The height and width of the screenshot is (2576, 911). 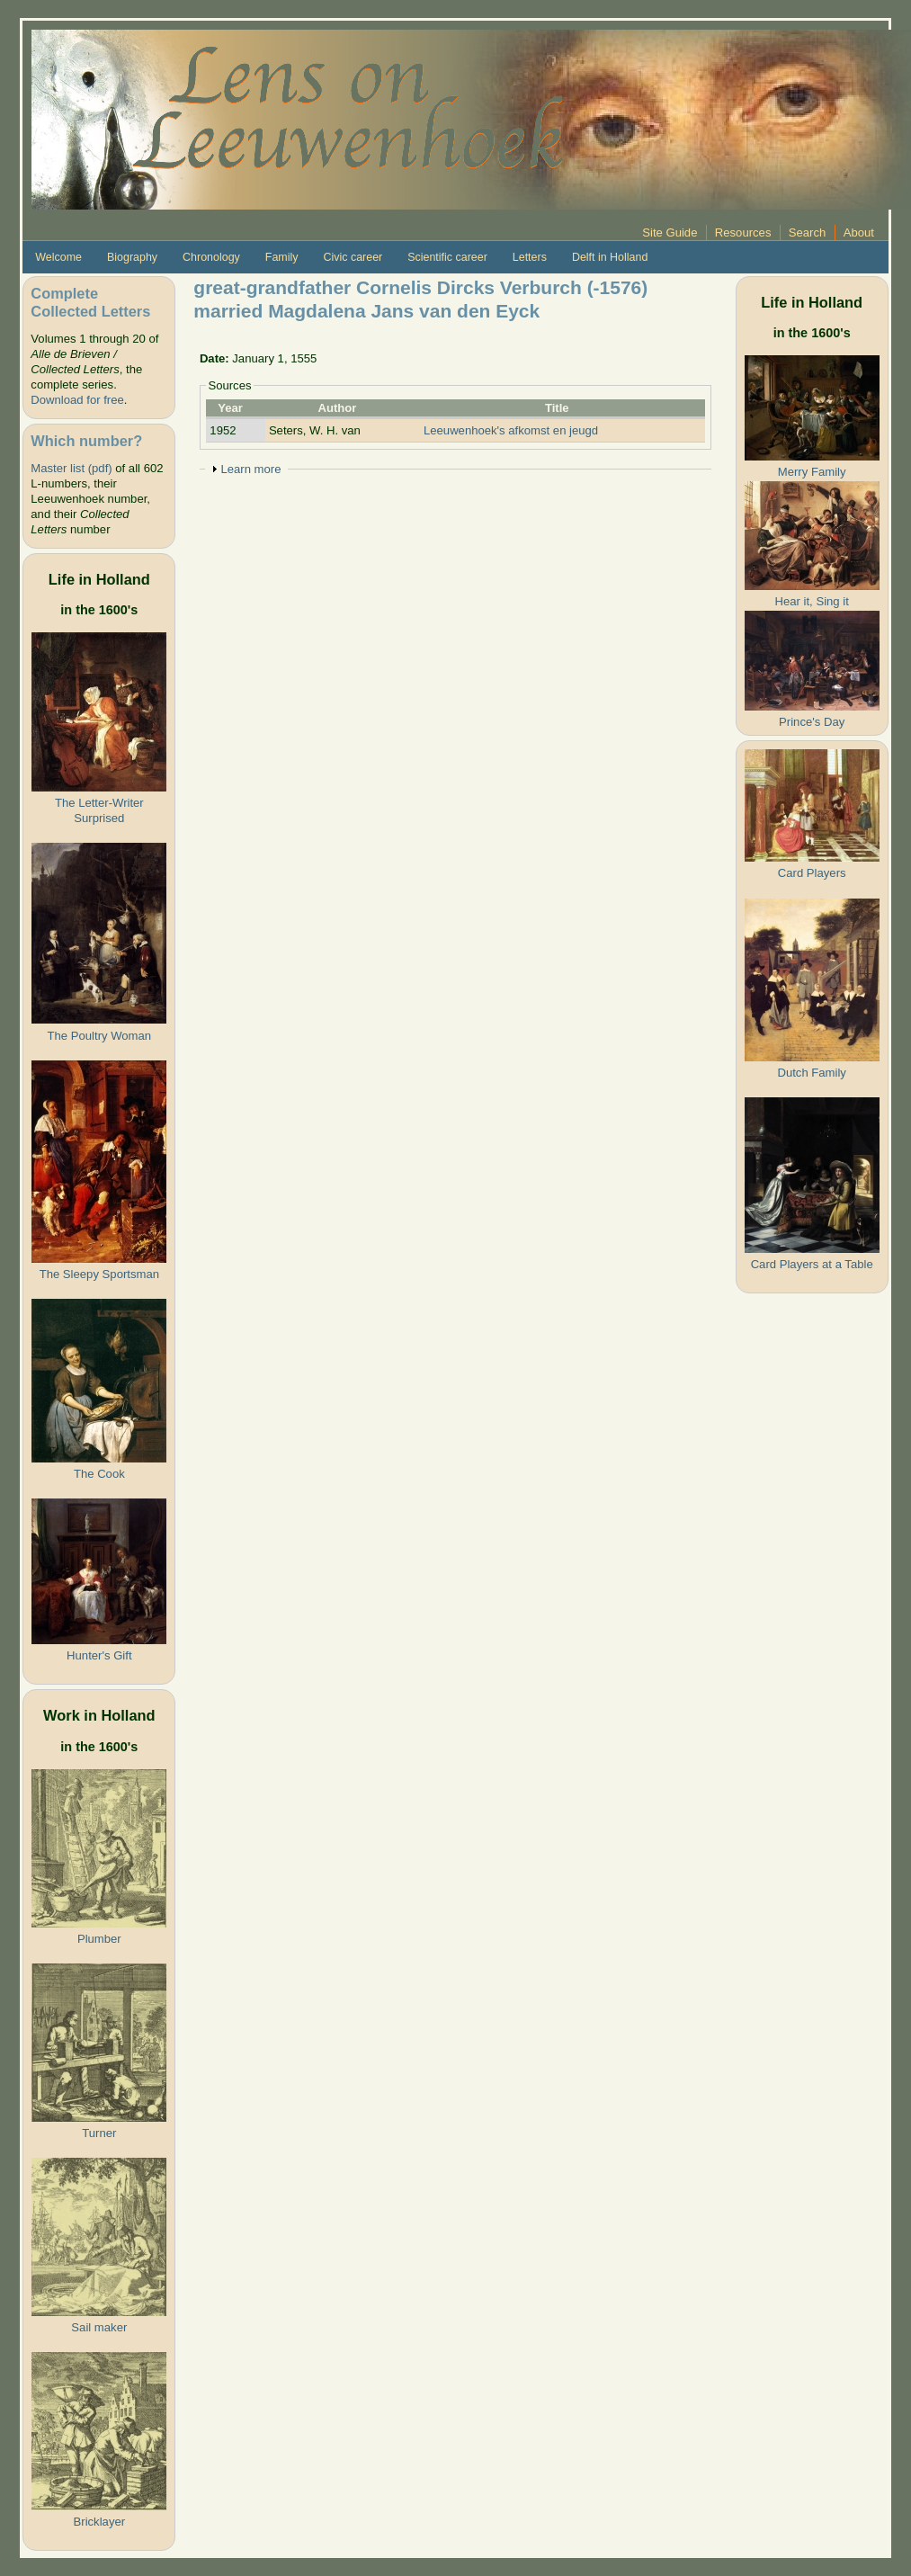 I want to click on Biography, so click(x=132, y=257).